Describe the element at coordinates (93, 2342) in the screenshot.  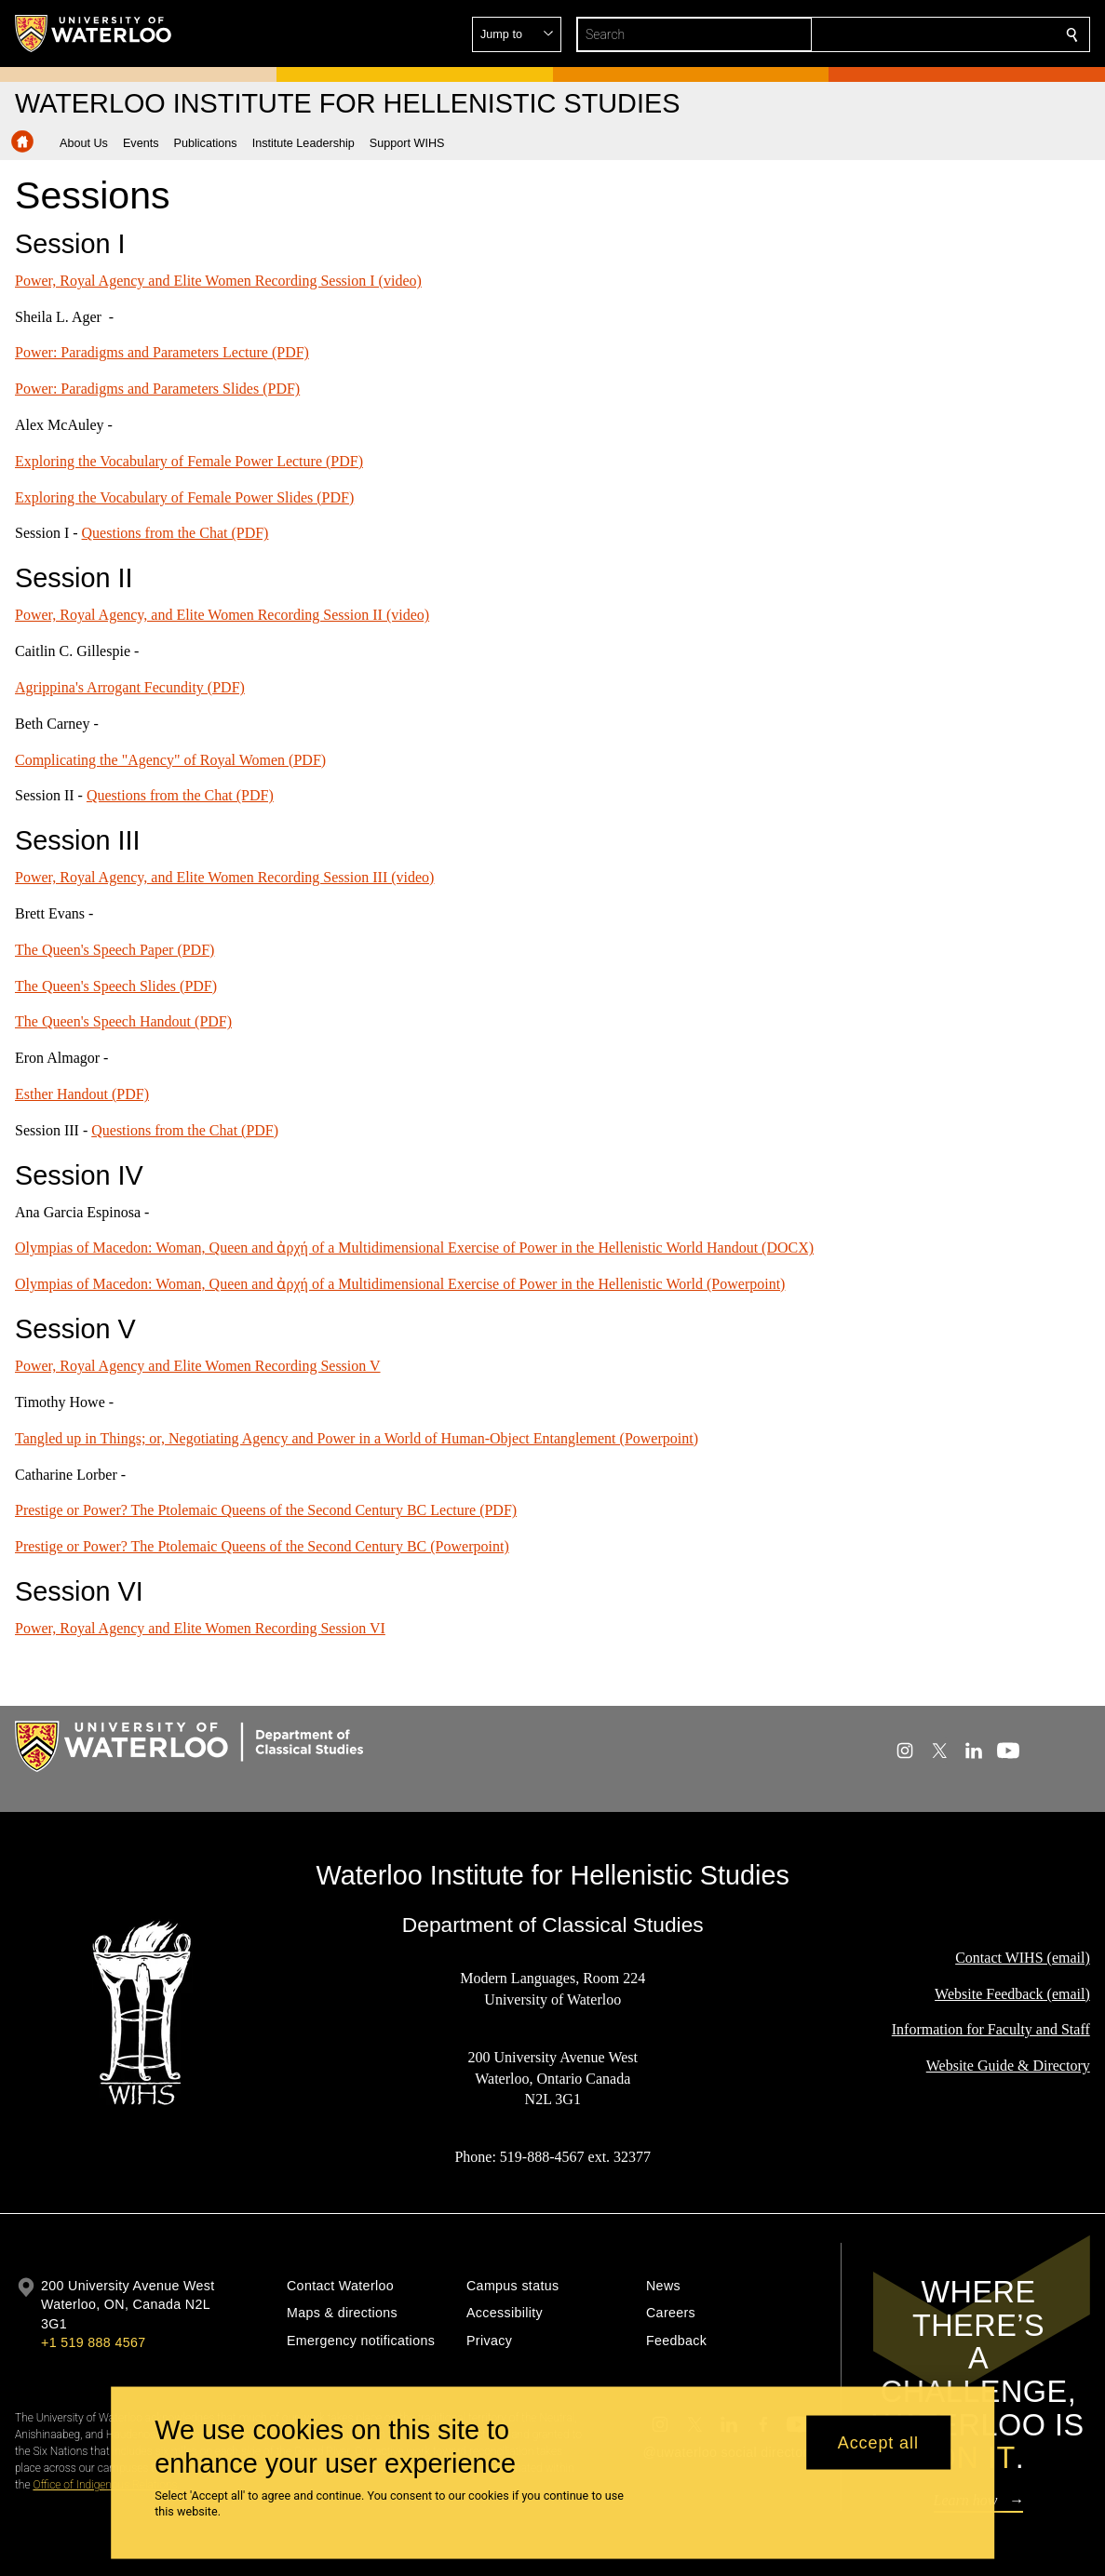
I see `+1 519 888 4567` at that location.